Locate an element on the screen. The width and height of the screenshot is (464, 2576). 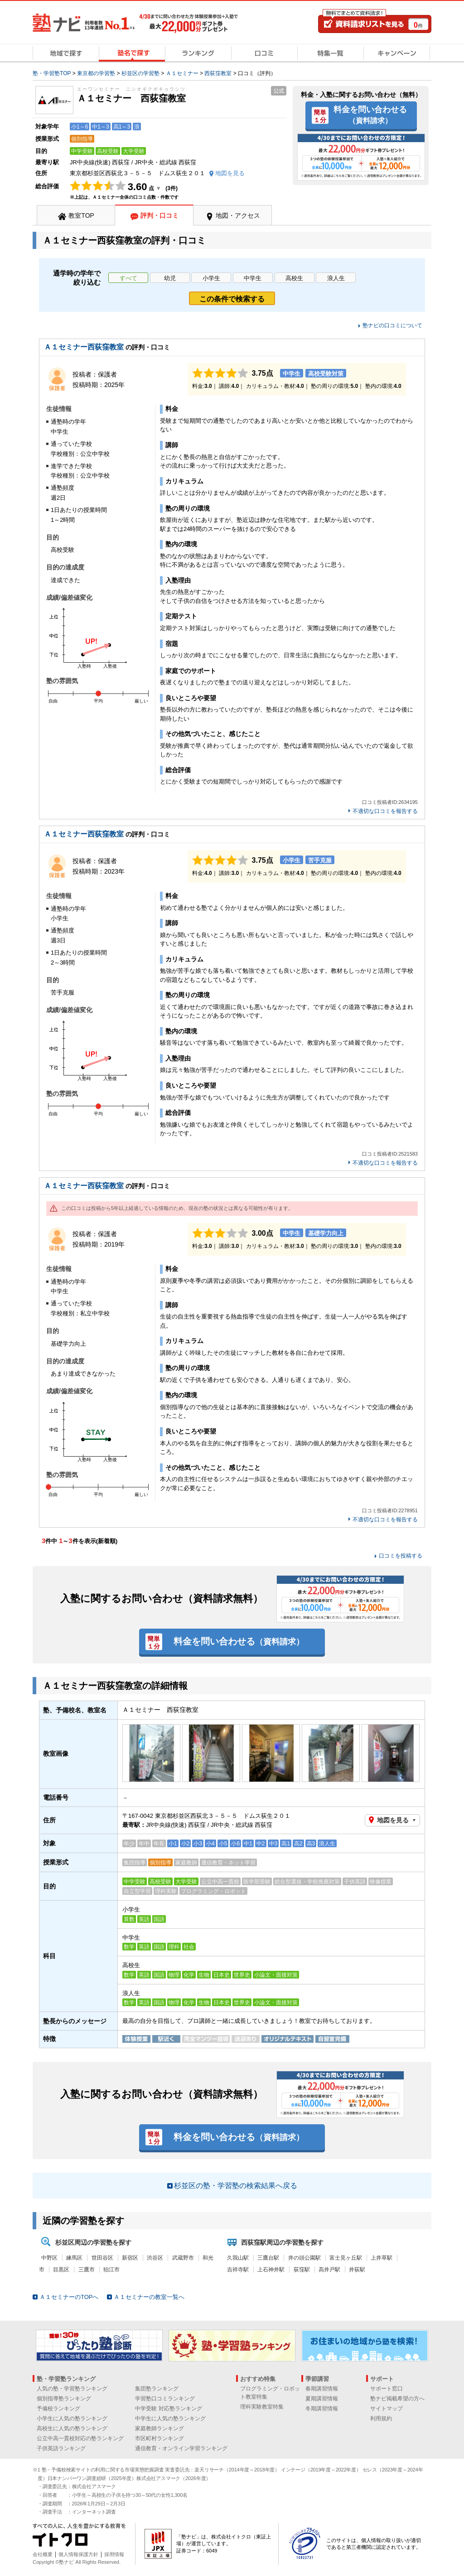
予備校ランキング is located at coordinates (58, 2408).